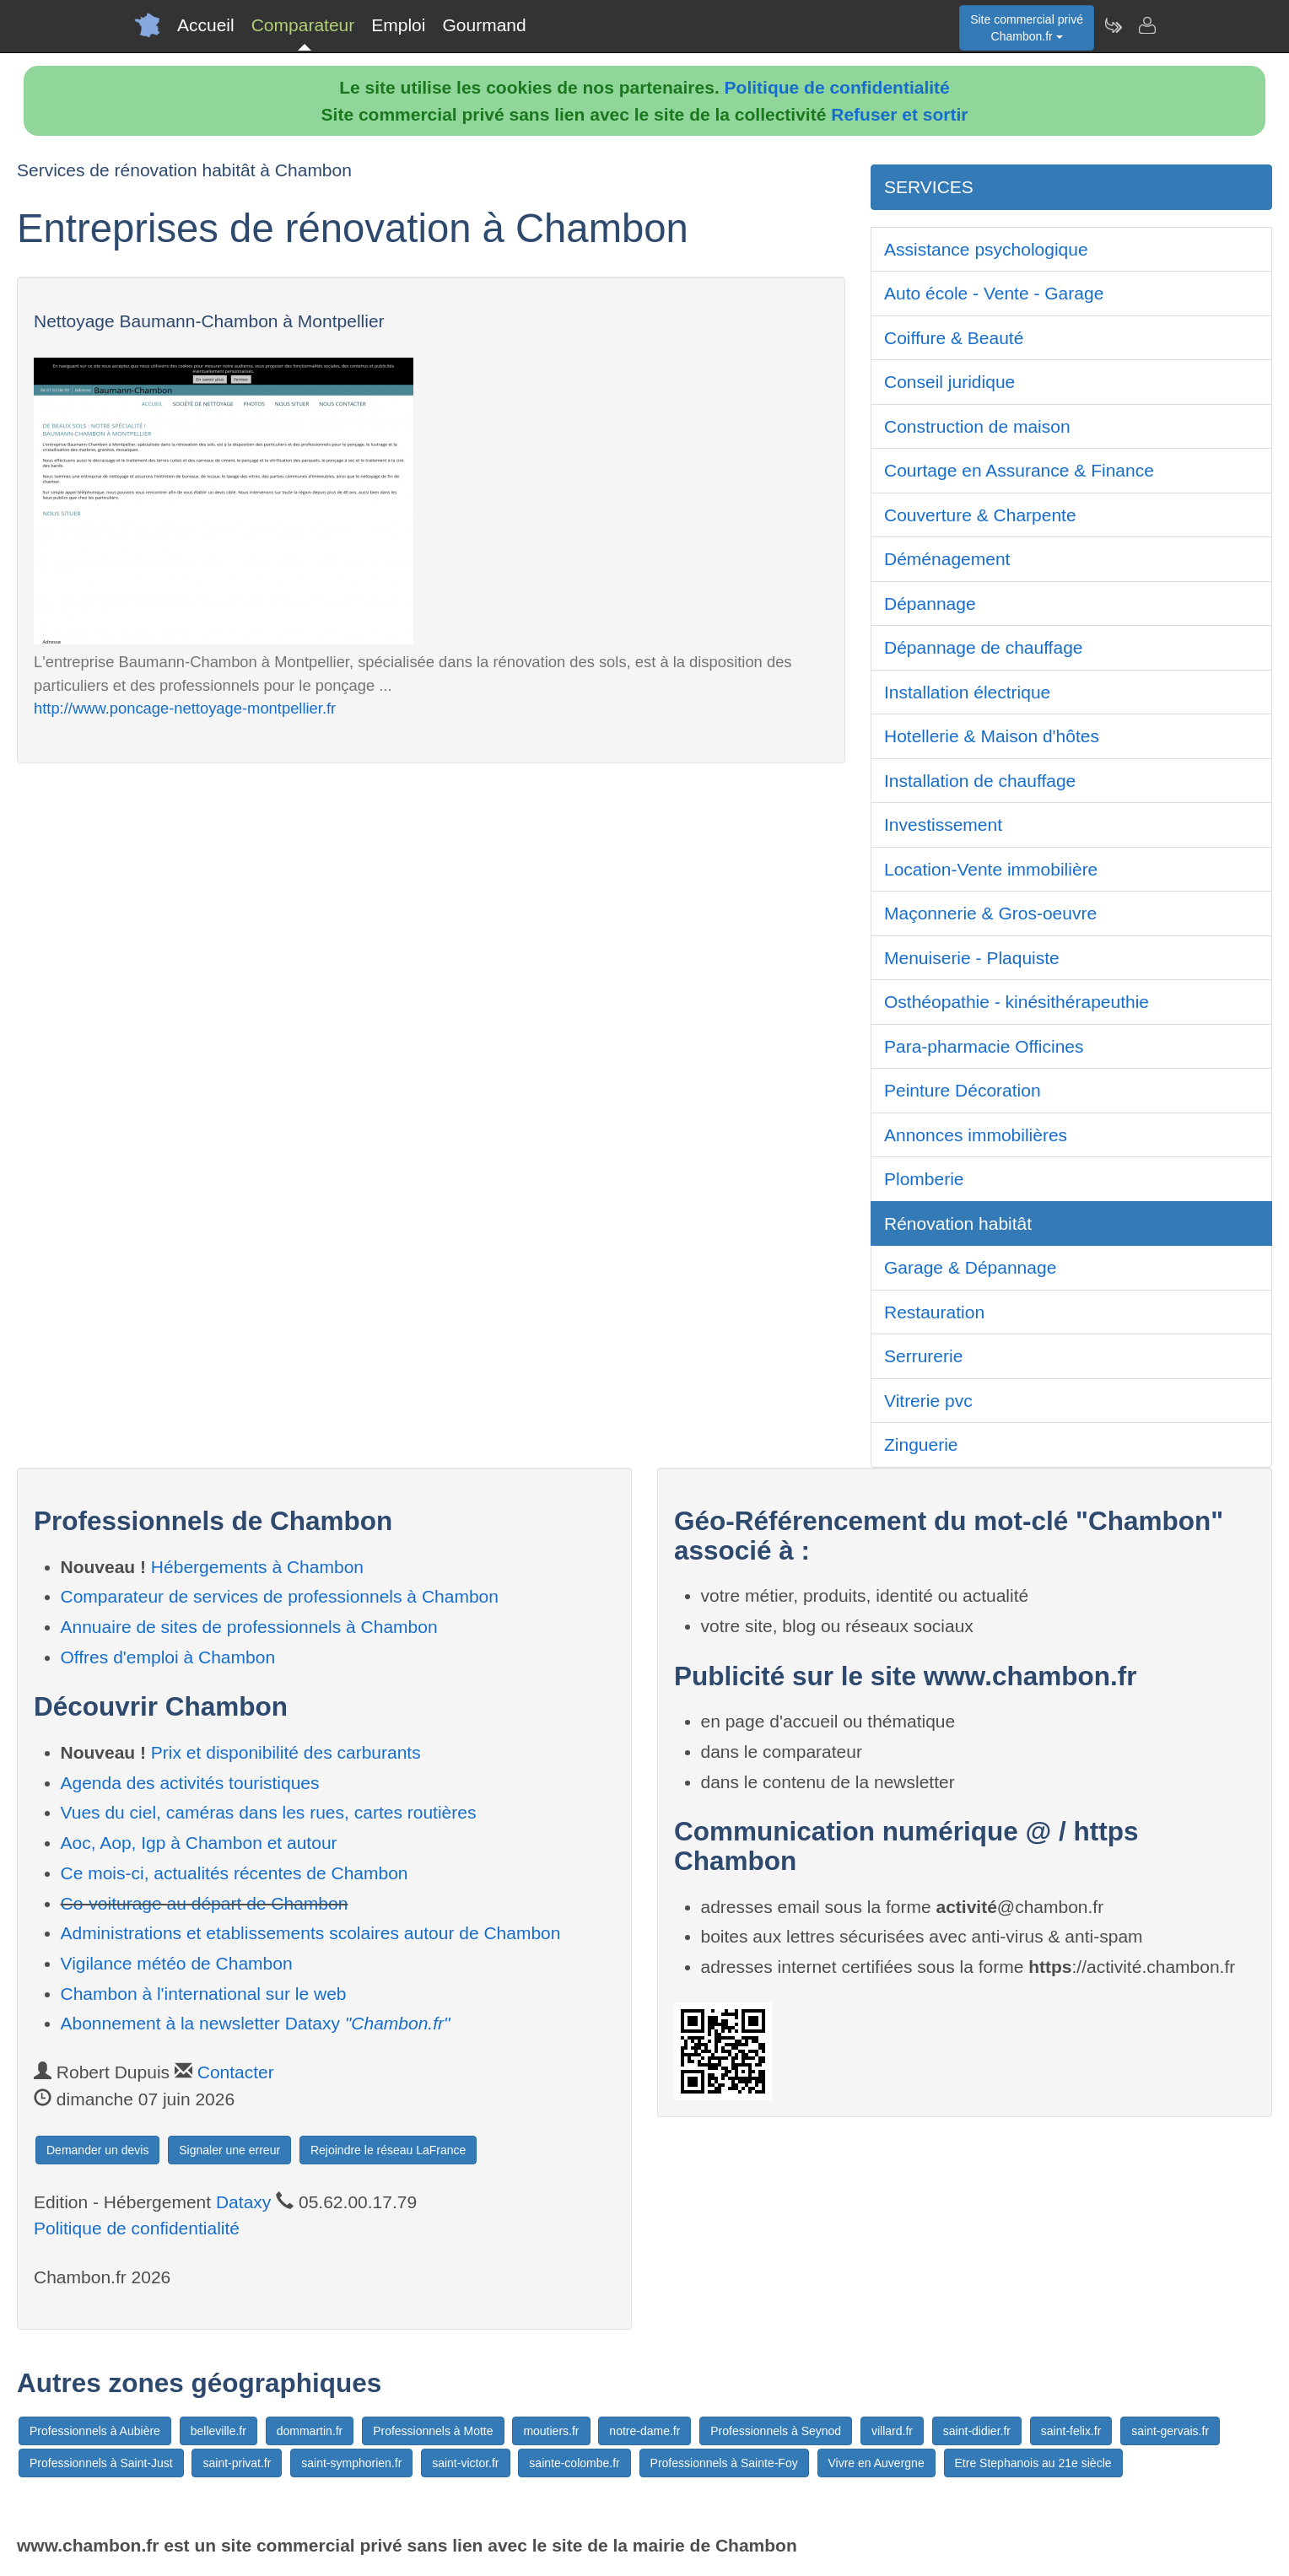 This screenshot has height=2576, width=1289. I want to click on Vivre en Auvergne, so click(876, 2463).